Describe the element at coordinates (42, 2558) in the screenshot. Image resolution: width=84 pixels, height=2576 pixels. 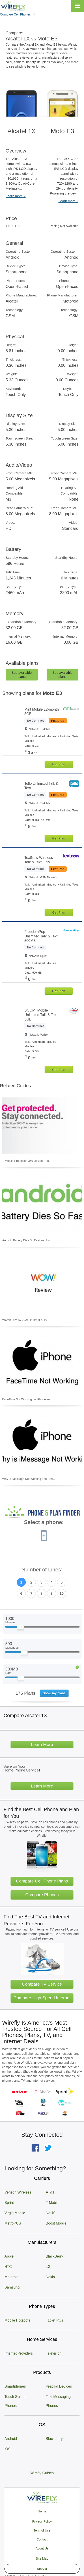
I see `Site Map` at that location.